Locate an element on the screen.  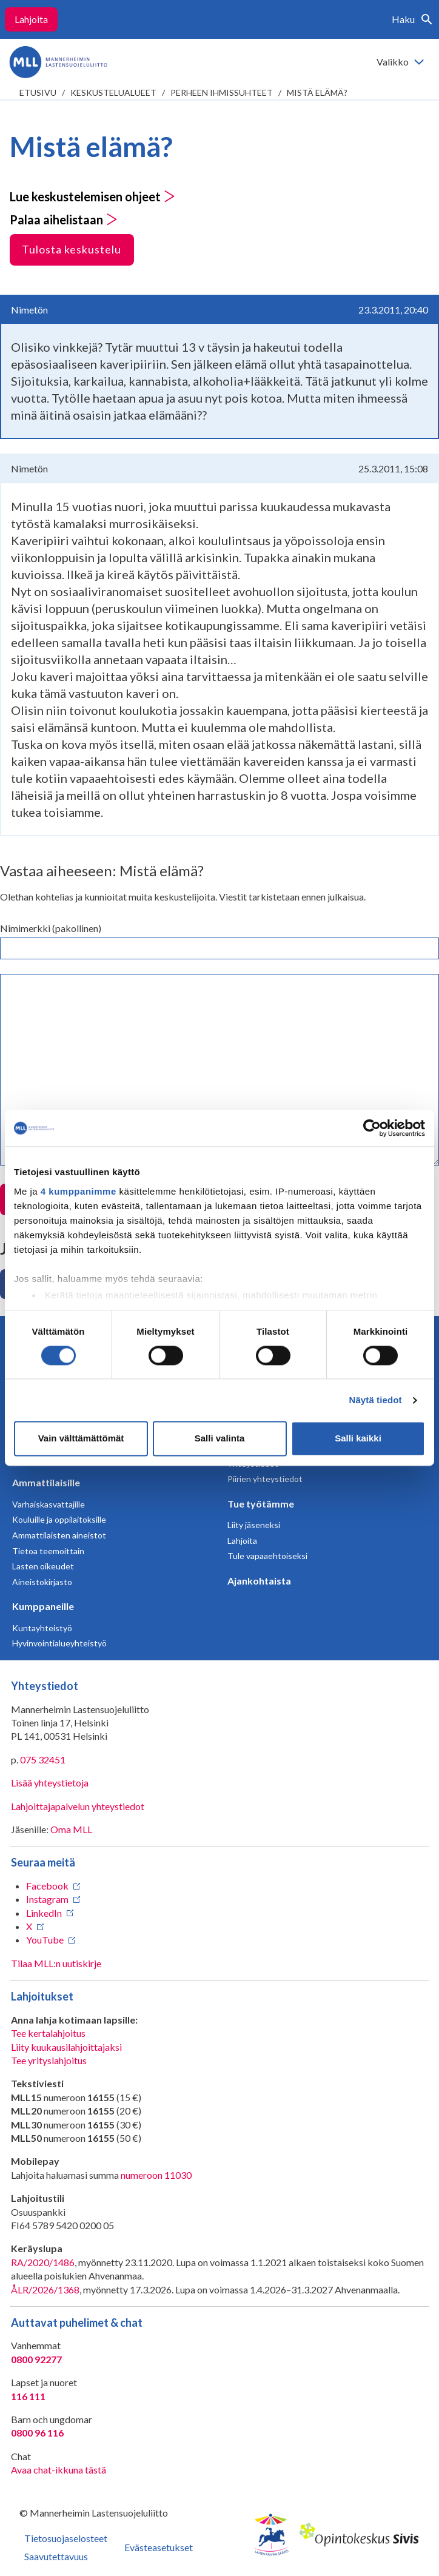
Lahjoita is located at coordinates (31, 19).